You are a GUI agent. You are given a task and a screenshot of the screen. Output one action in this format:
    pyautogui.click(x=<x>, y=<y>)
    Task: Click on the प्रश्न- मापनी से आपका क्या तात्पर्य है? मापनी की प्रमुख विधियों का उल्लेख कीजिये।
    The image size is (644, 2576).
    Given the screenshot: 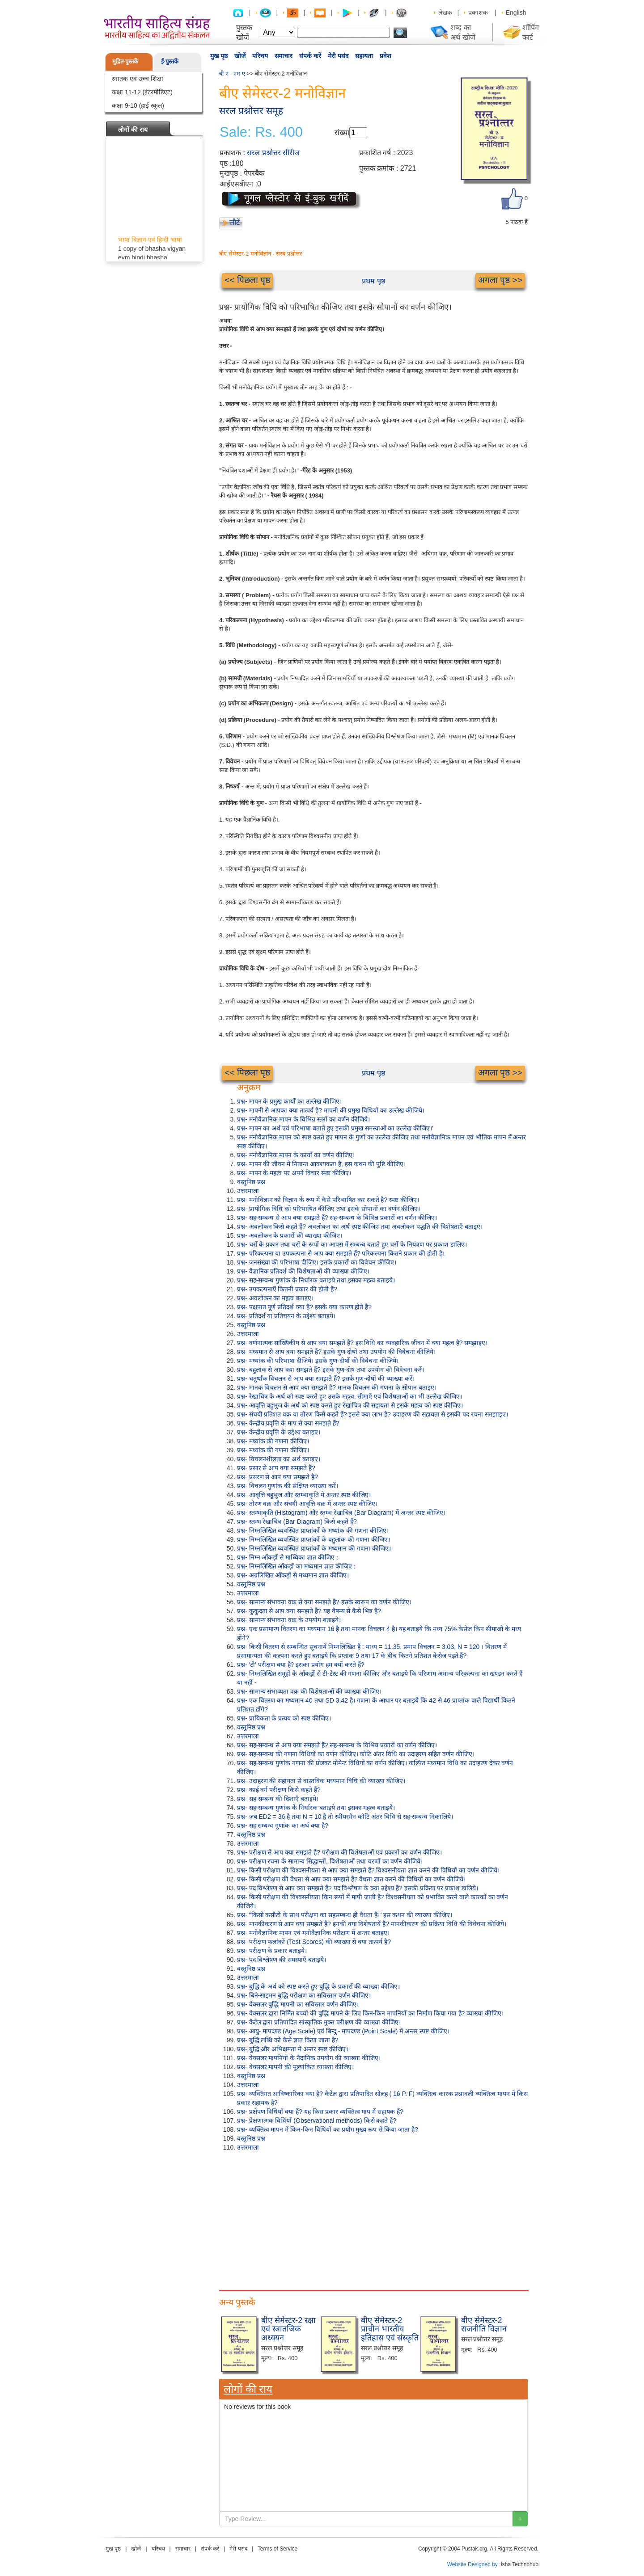 What is the action you would take?
    pyautogui.click(x=330, y=1110)
    